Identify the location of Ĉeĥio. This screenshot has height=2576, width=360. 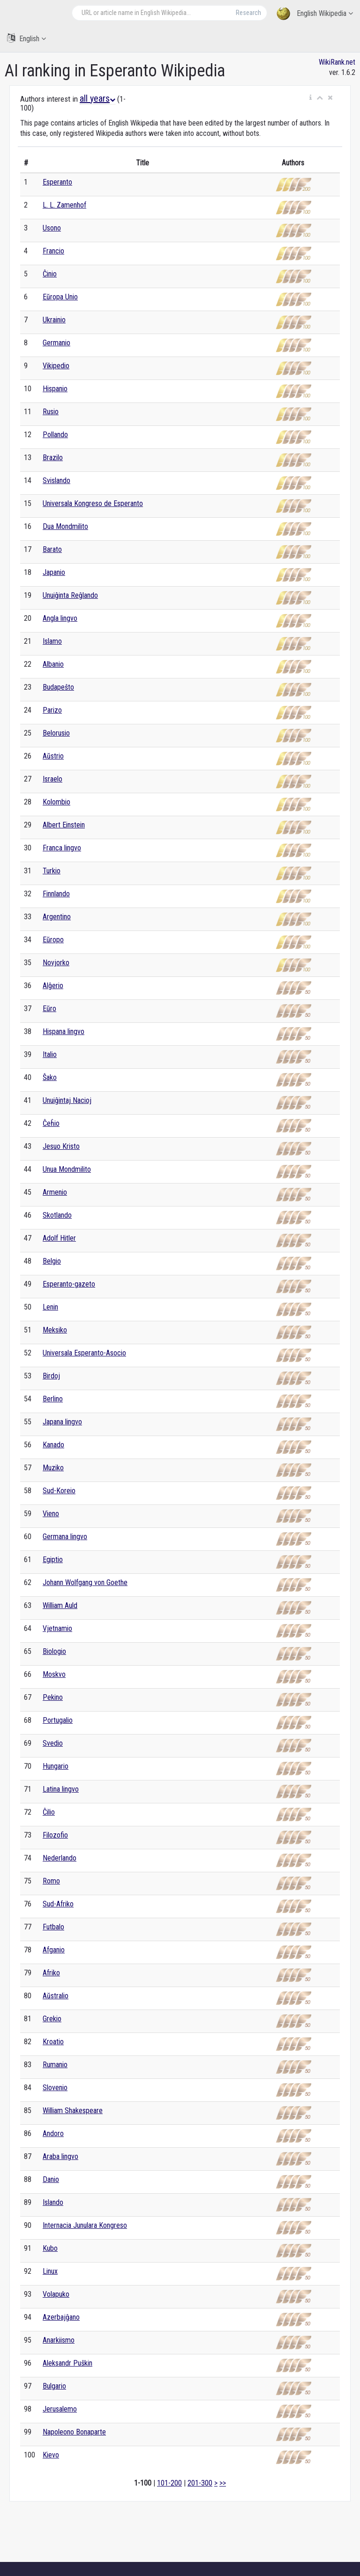
(51, 1123).